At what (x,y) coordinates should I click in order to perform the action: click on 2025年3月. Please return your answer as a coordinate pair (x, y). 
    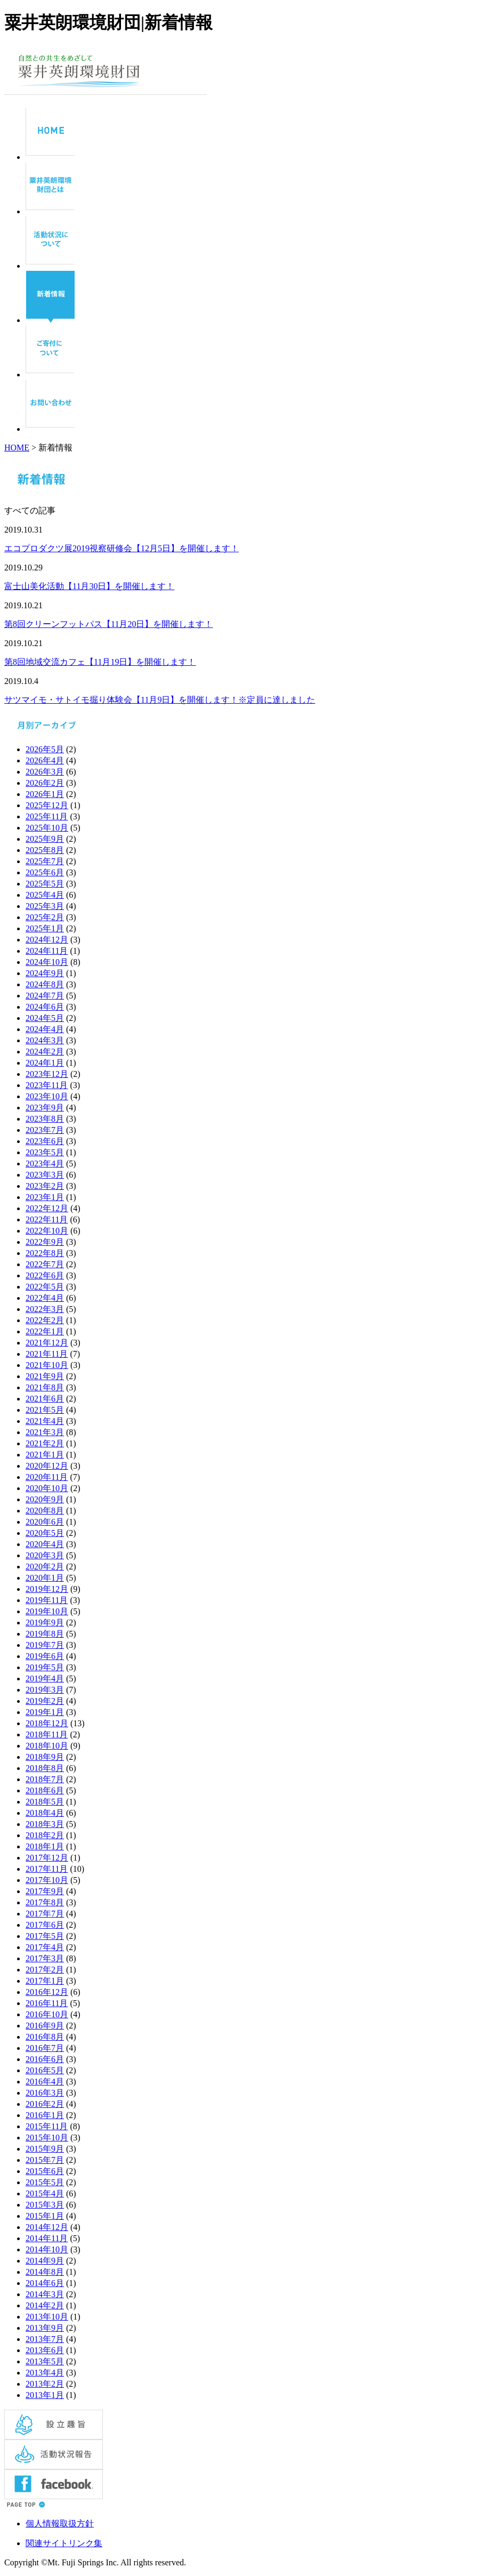
    Looking at the image, I should click on (45, 906).